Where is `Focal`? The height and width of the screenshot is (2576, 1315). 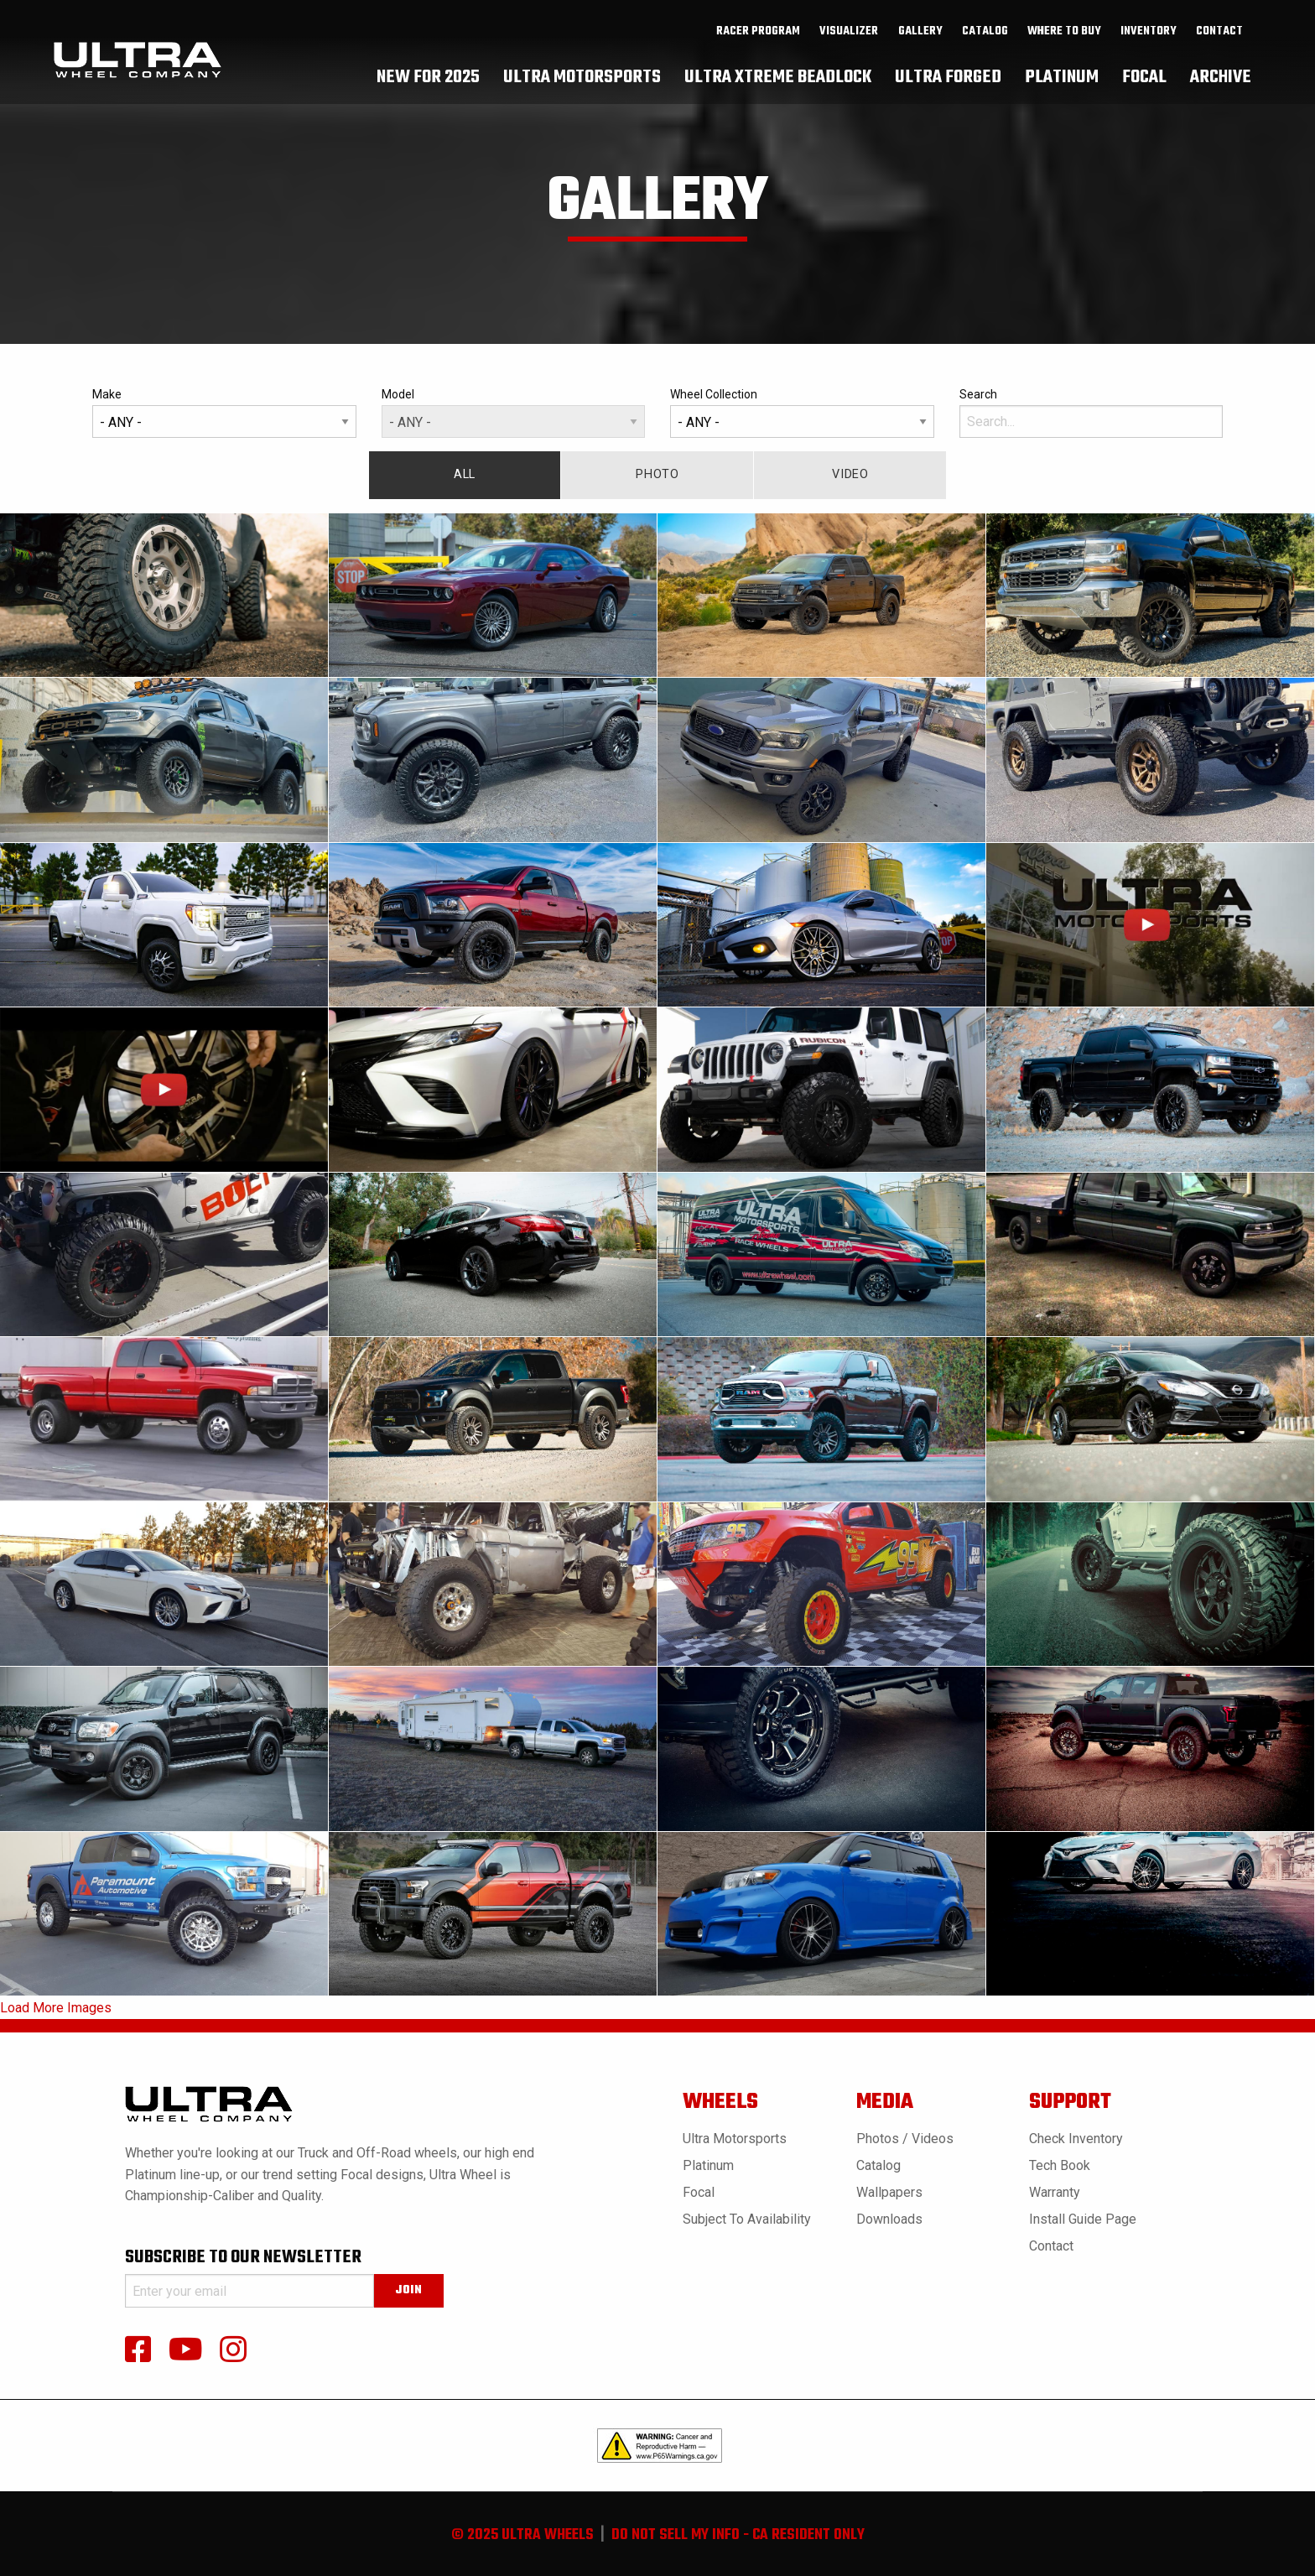
Focal is located at coordinates (699, 2192).